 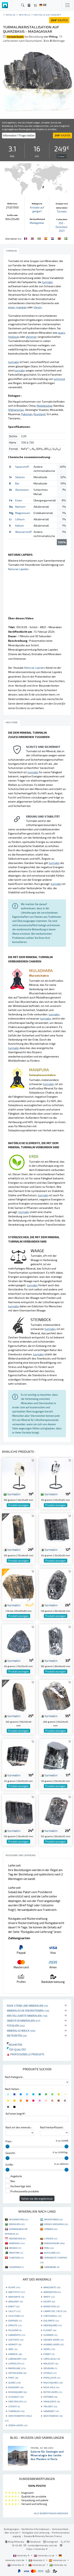 I want to click on Wasserstoff, so click(x=23, y=531).